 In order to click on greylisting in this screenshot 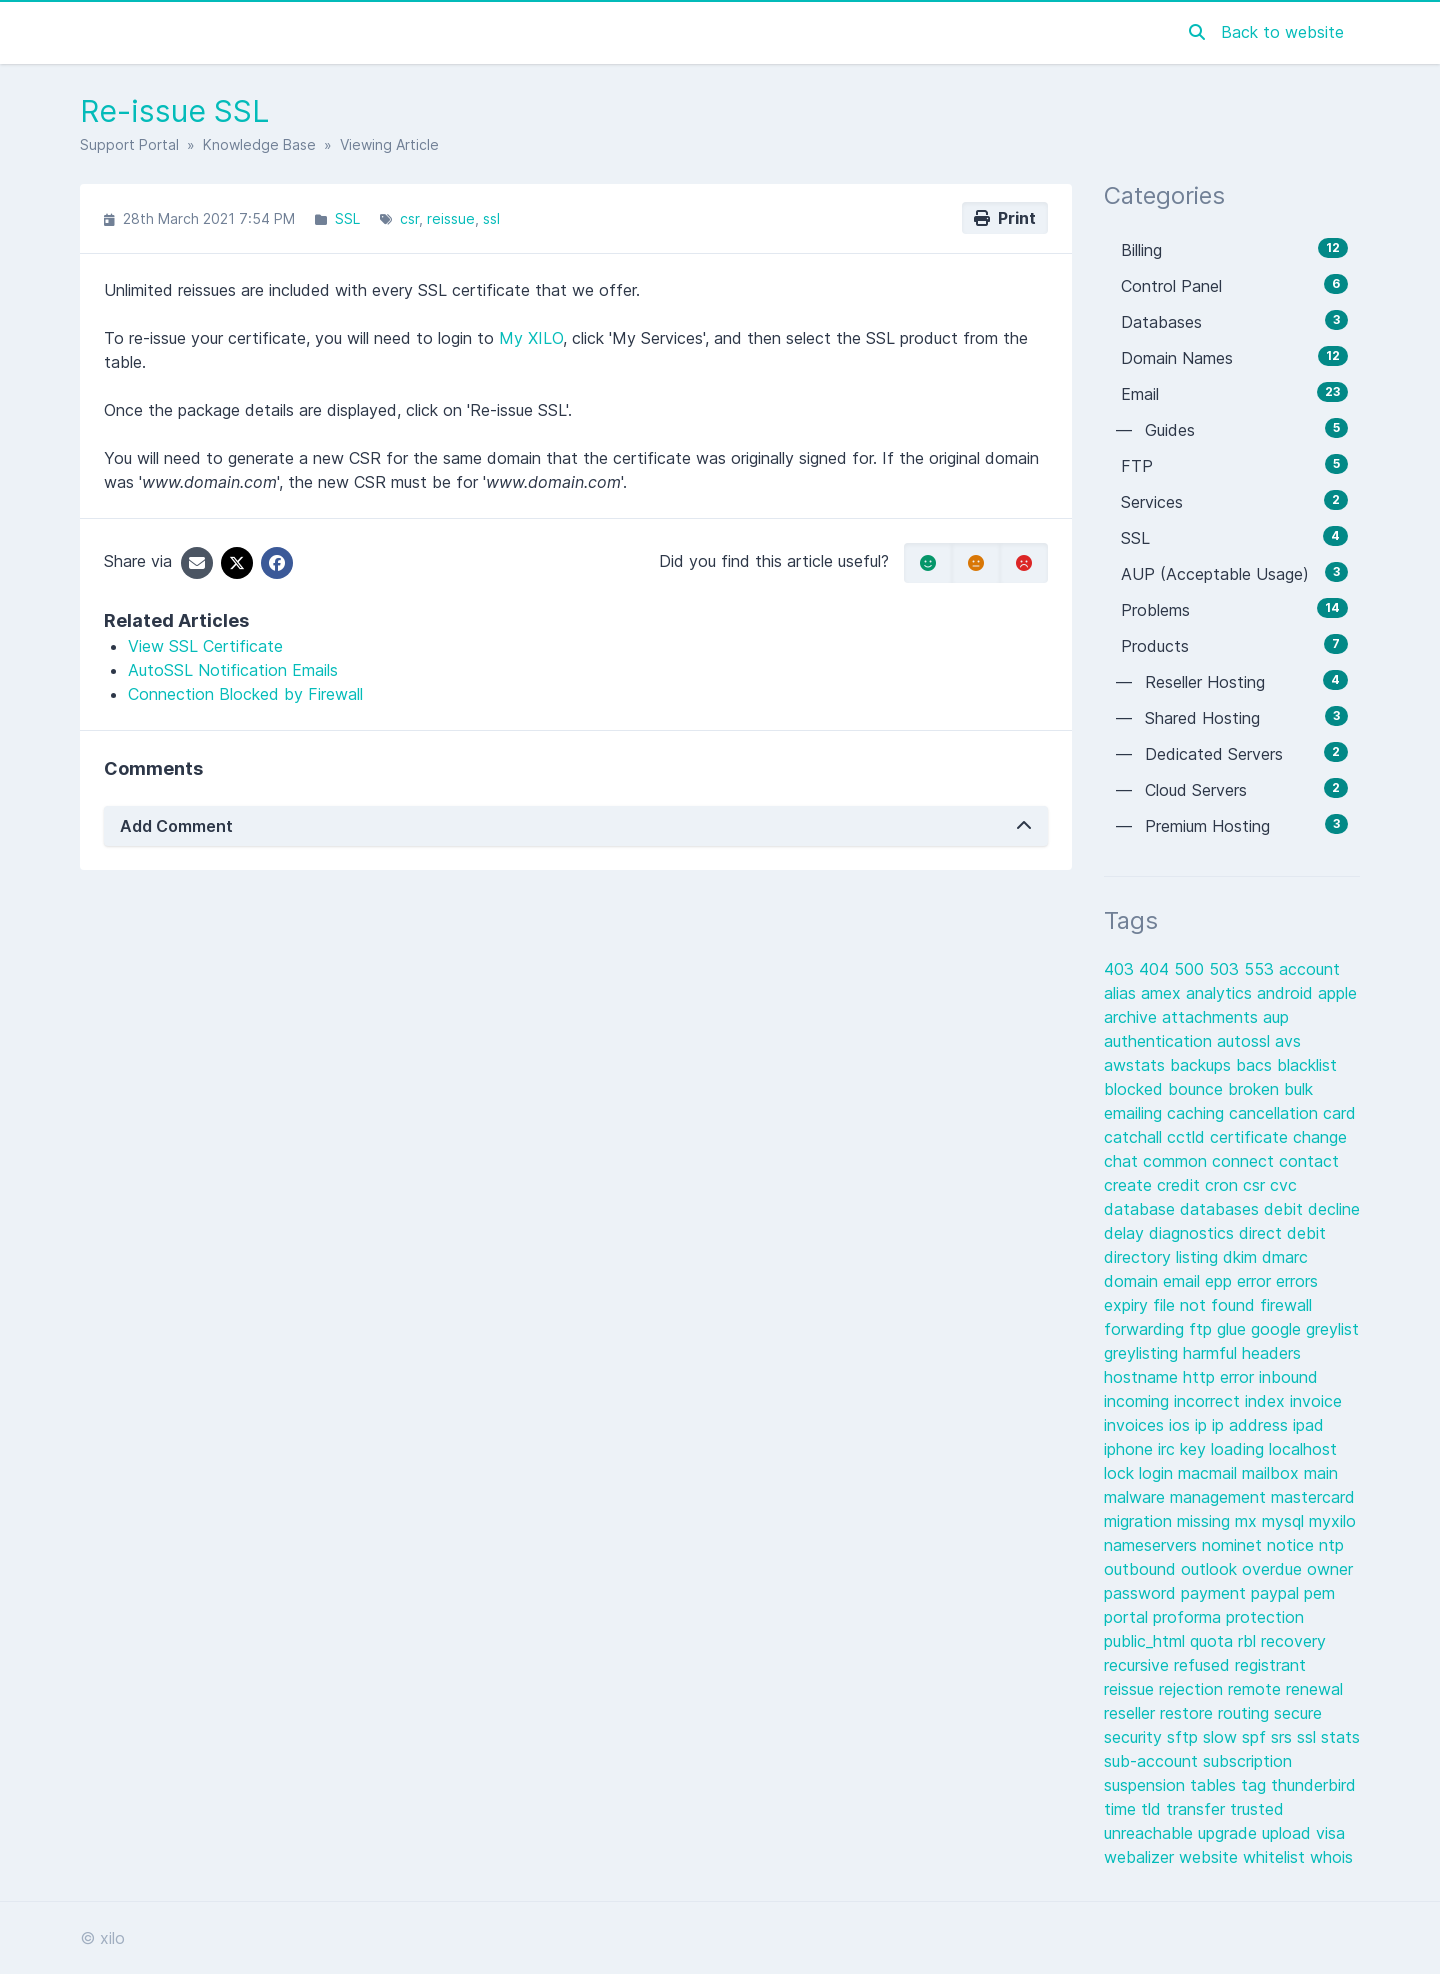, I will do `click(1143, 1353)`.